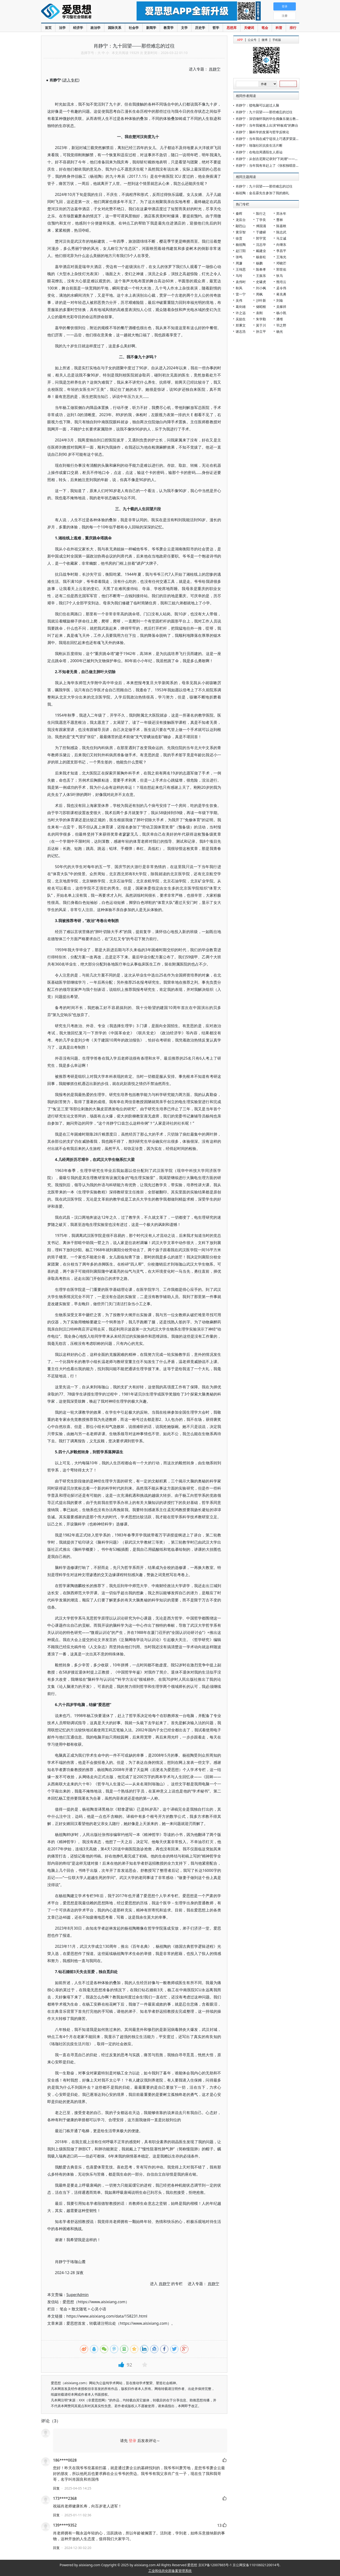 The height and width of the screenshot is (2576, 340). What do you see at coordinates (241, 325) in the screenshot?
I see `郑秉文` at bounding box center [241, 325].